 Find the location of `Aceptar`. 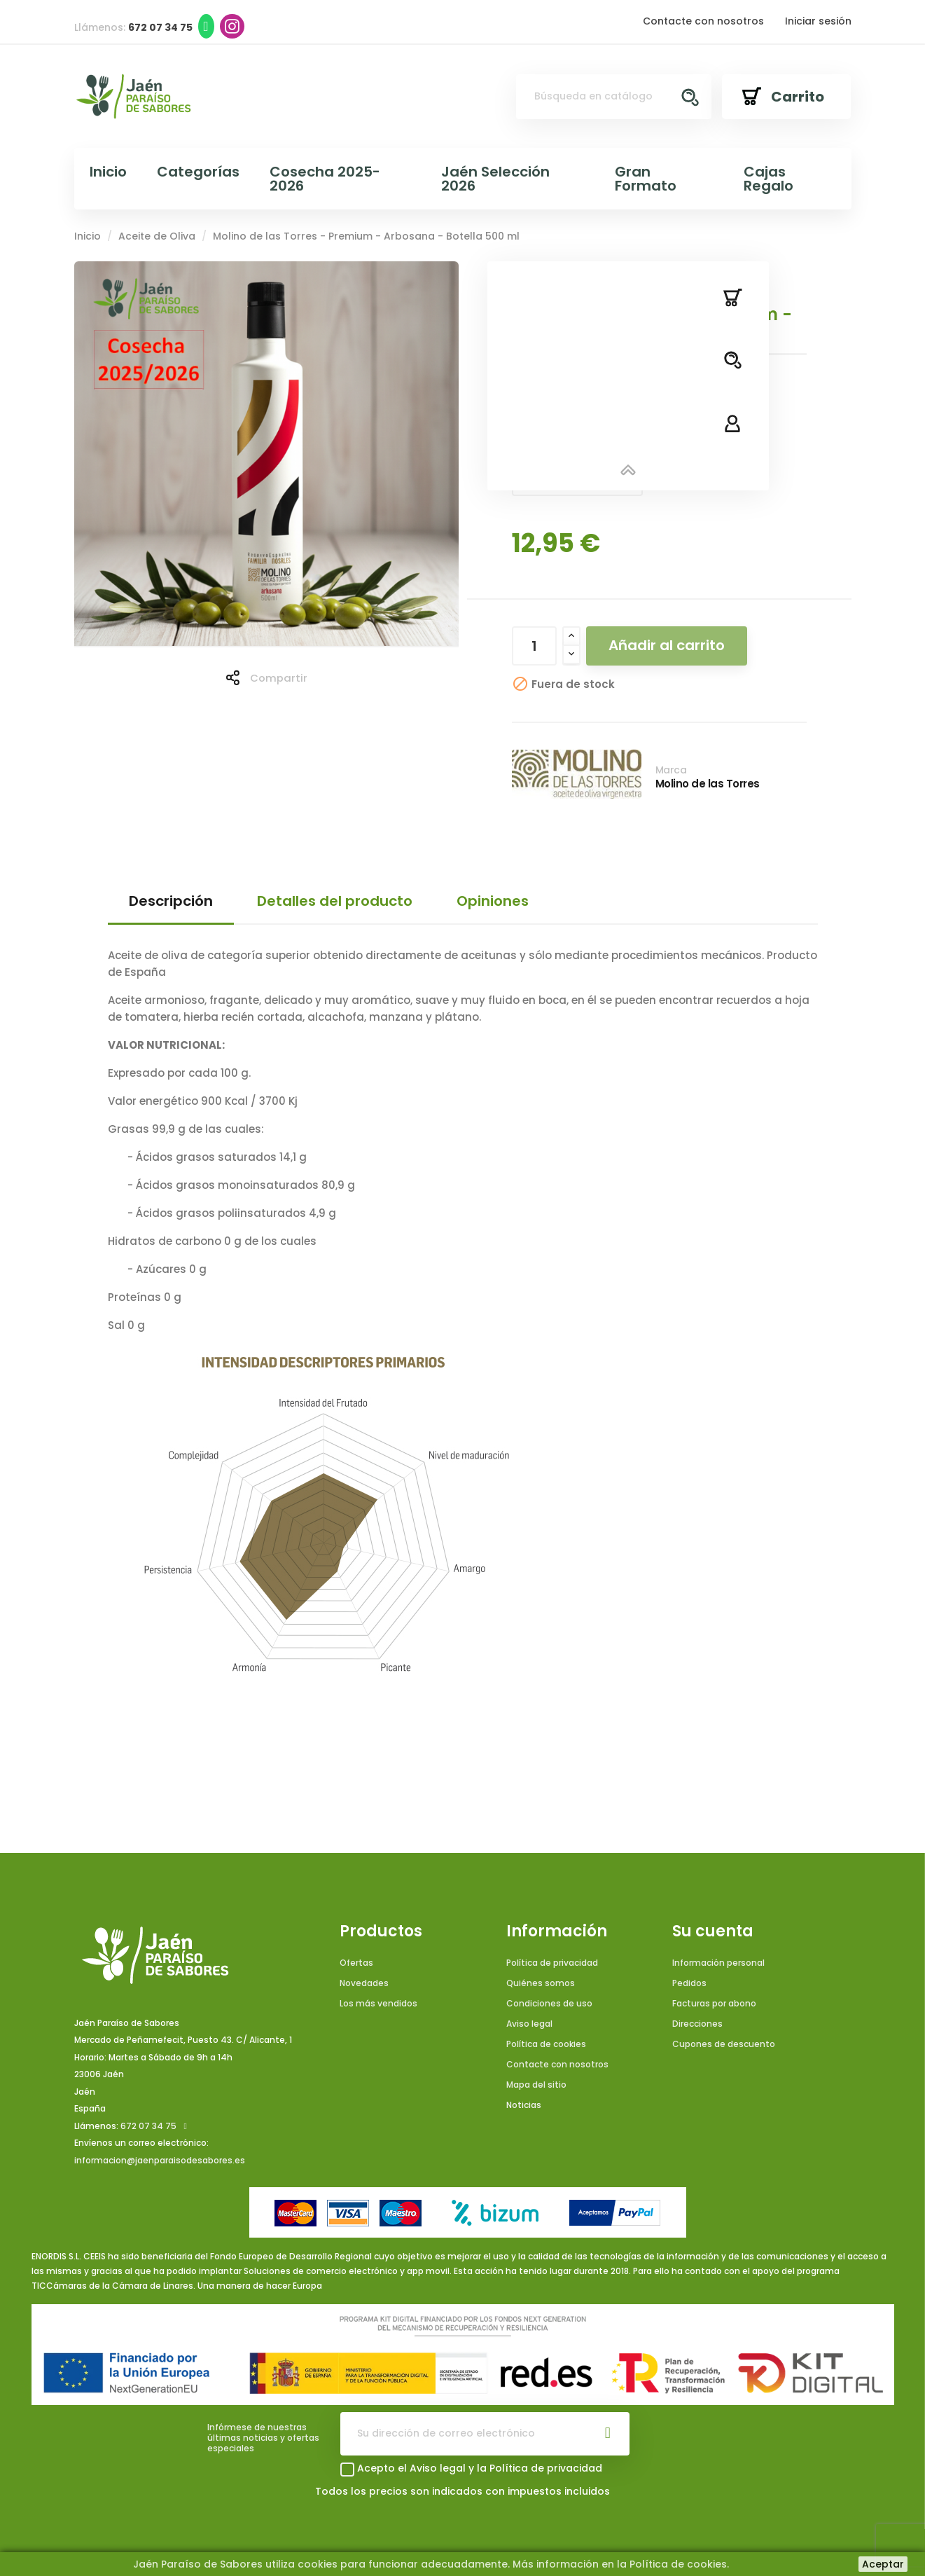

Aceptar is located at coordinates (883, 2564).